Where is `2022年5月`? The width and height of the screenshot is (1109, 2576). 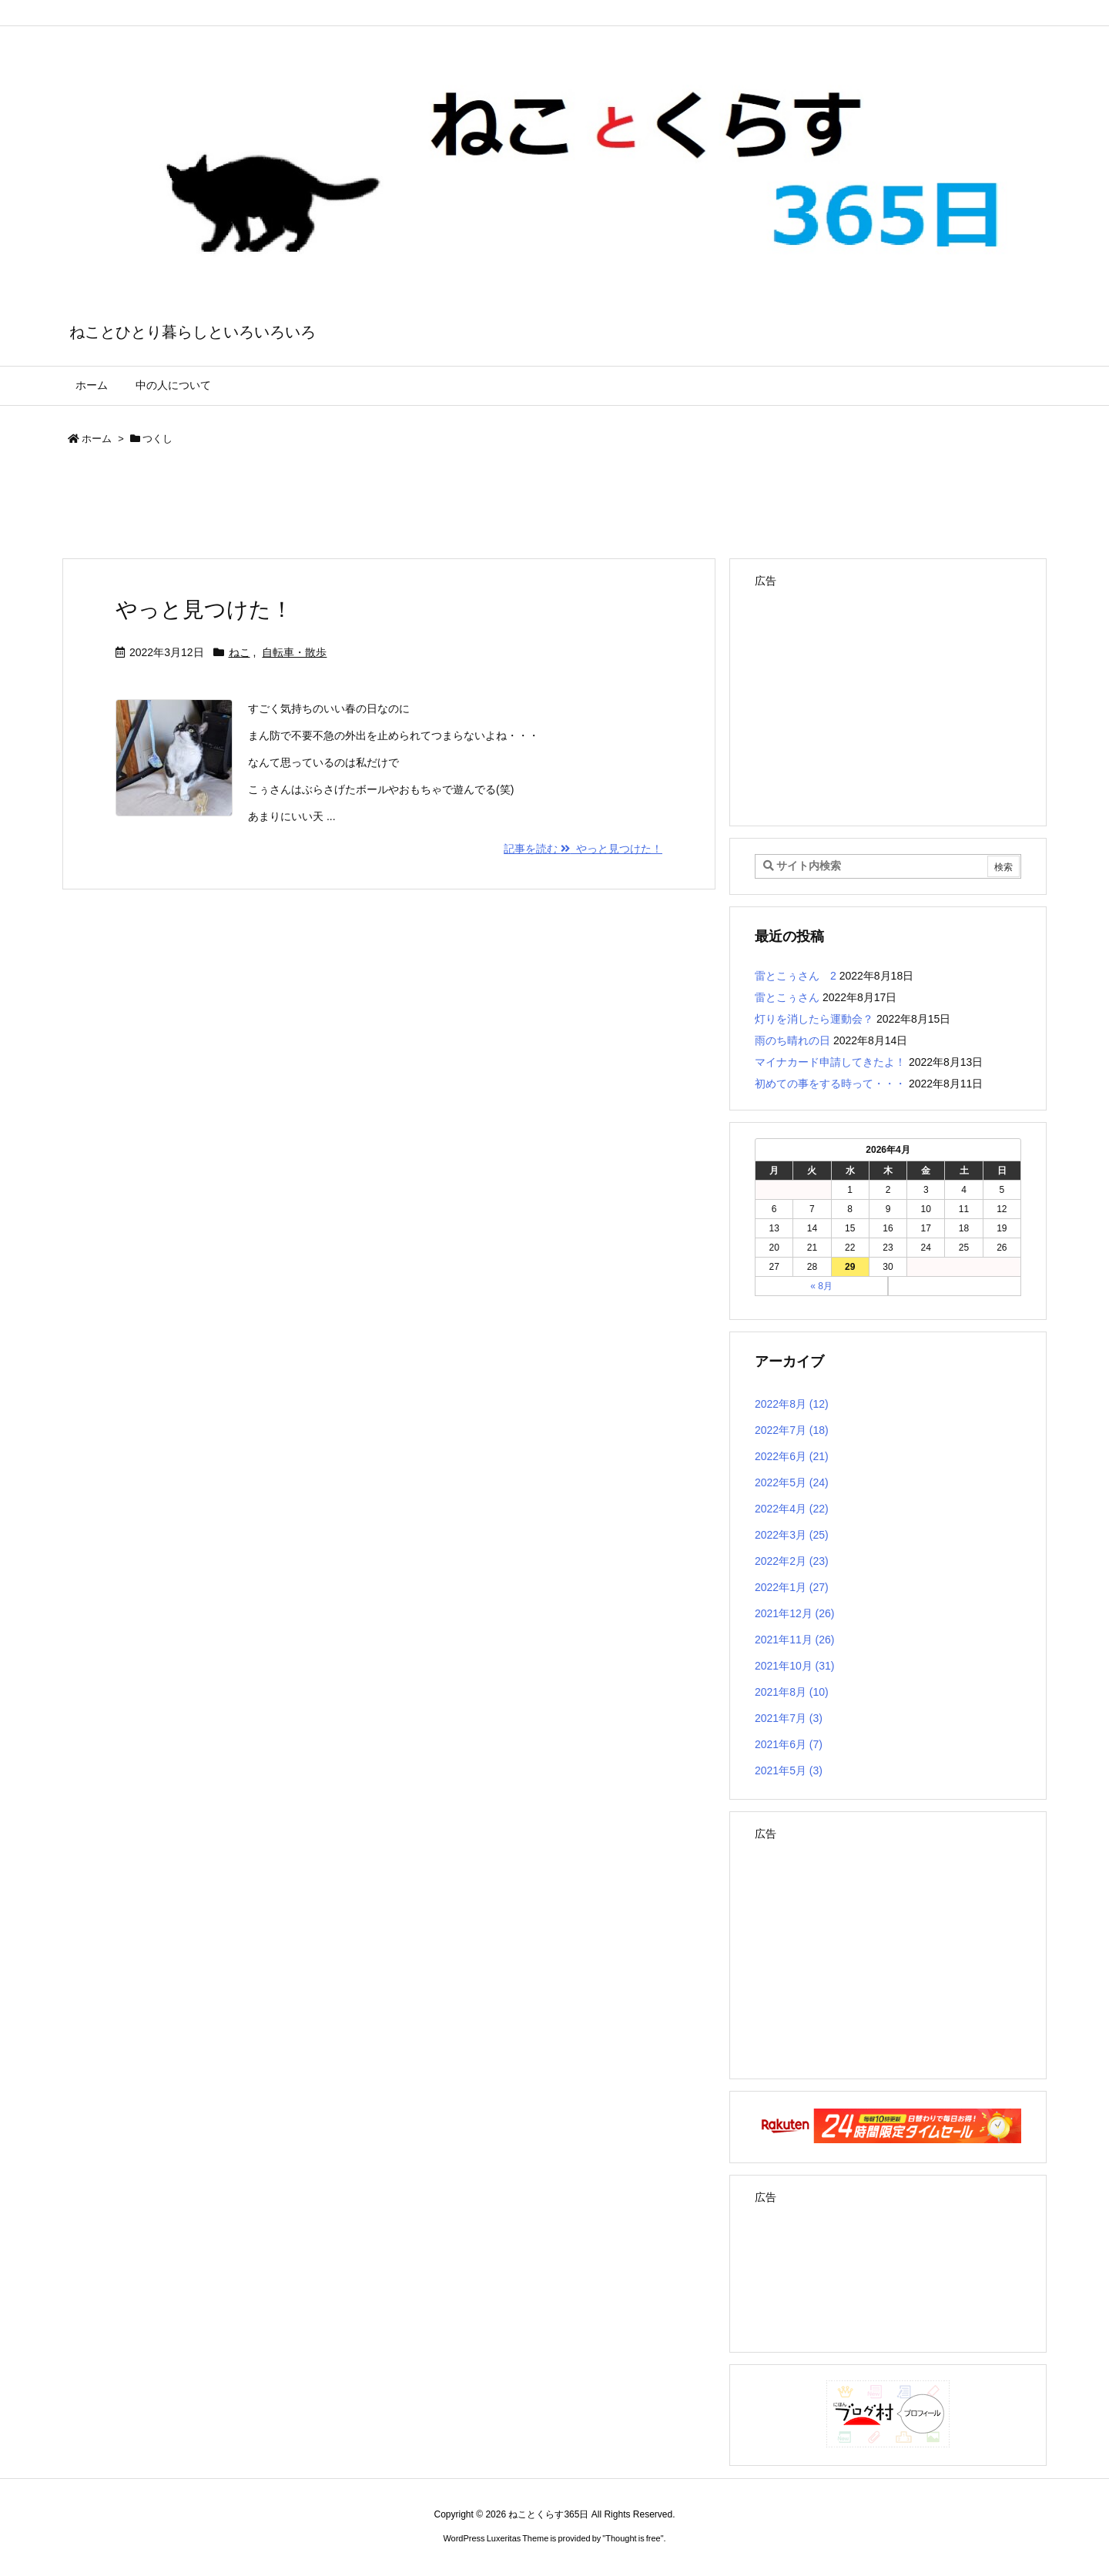
2022年5月 is located at coordinates (792, 1482).